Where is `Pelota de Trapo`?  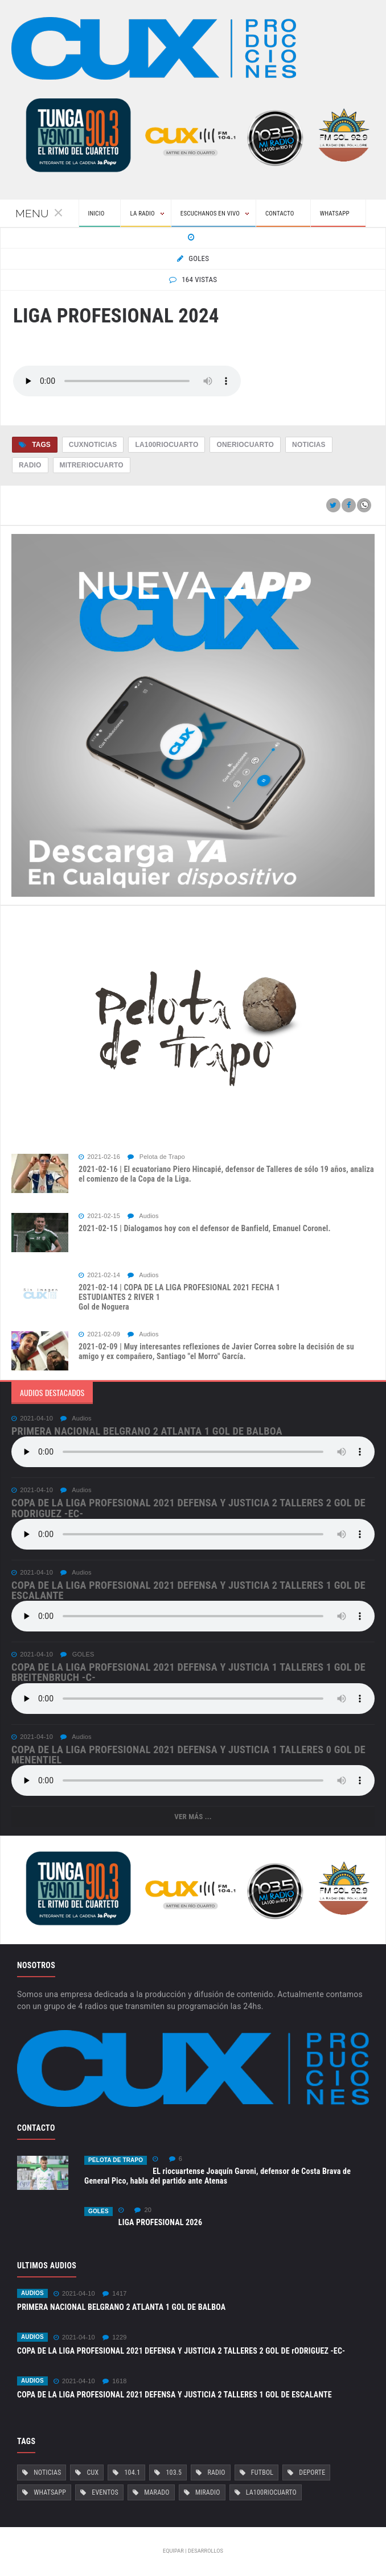
Pelota de Trapo is located at coordinates (156, 1157).